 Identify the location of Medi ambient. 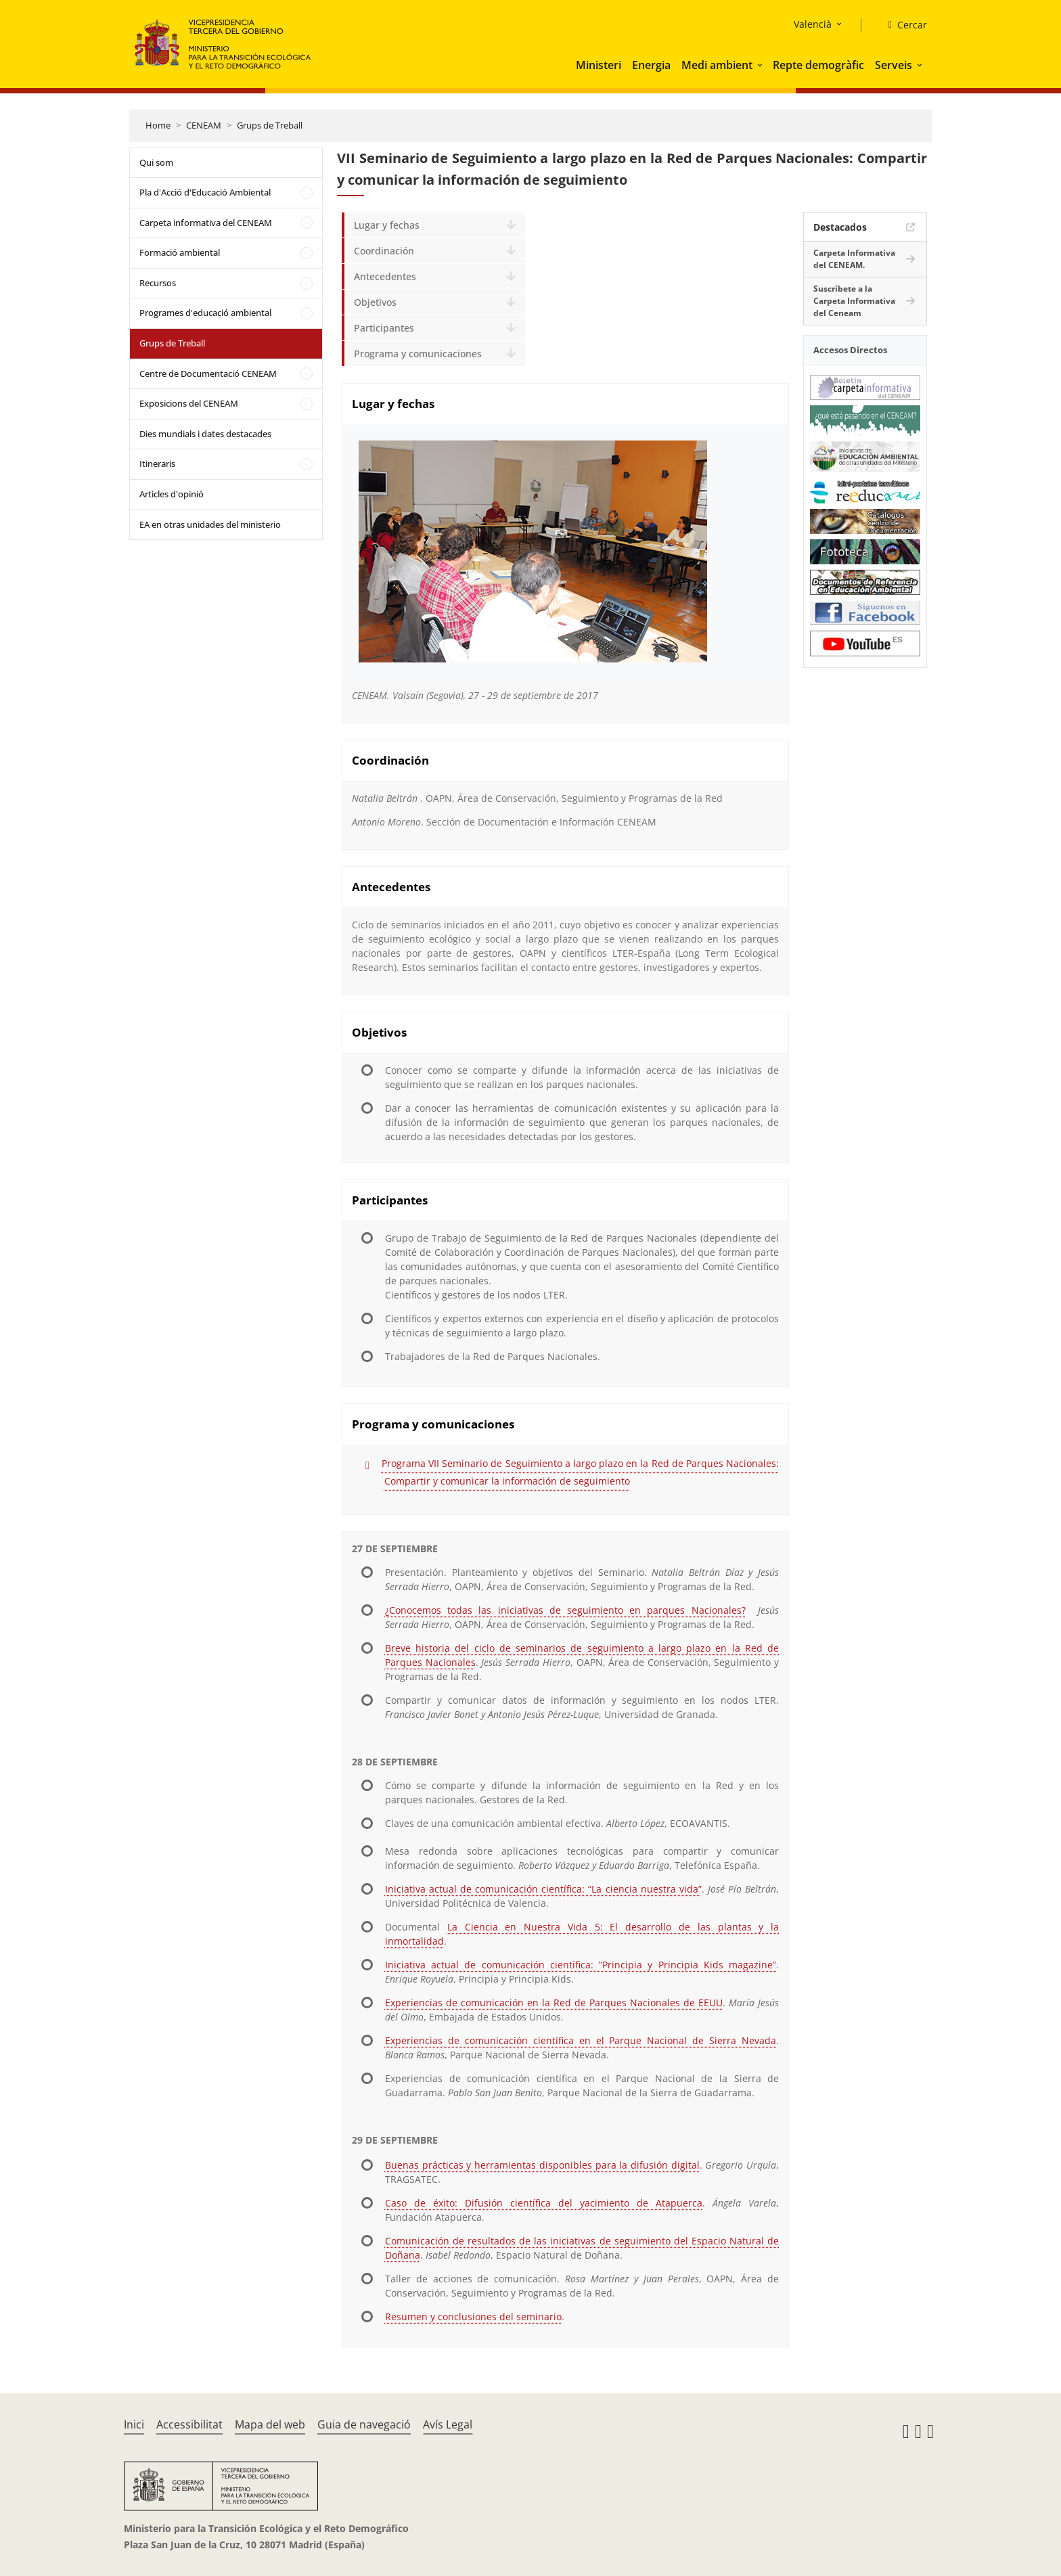
(716, 65).